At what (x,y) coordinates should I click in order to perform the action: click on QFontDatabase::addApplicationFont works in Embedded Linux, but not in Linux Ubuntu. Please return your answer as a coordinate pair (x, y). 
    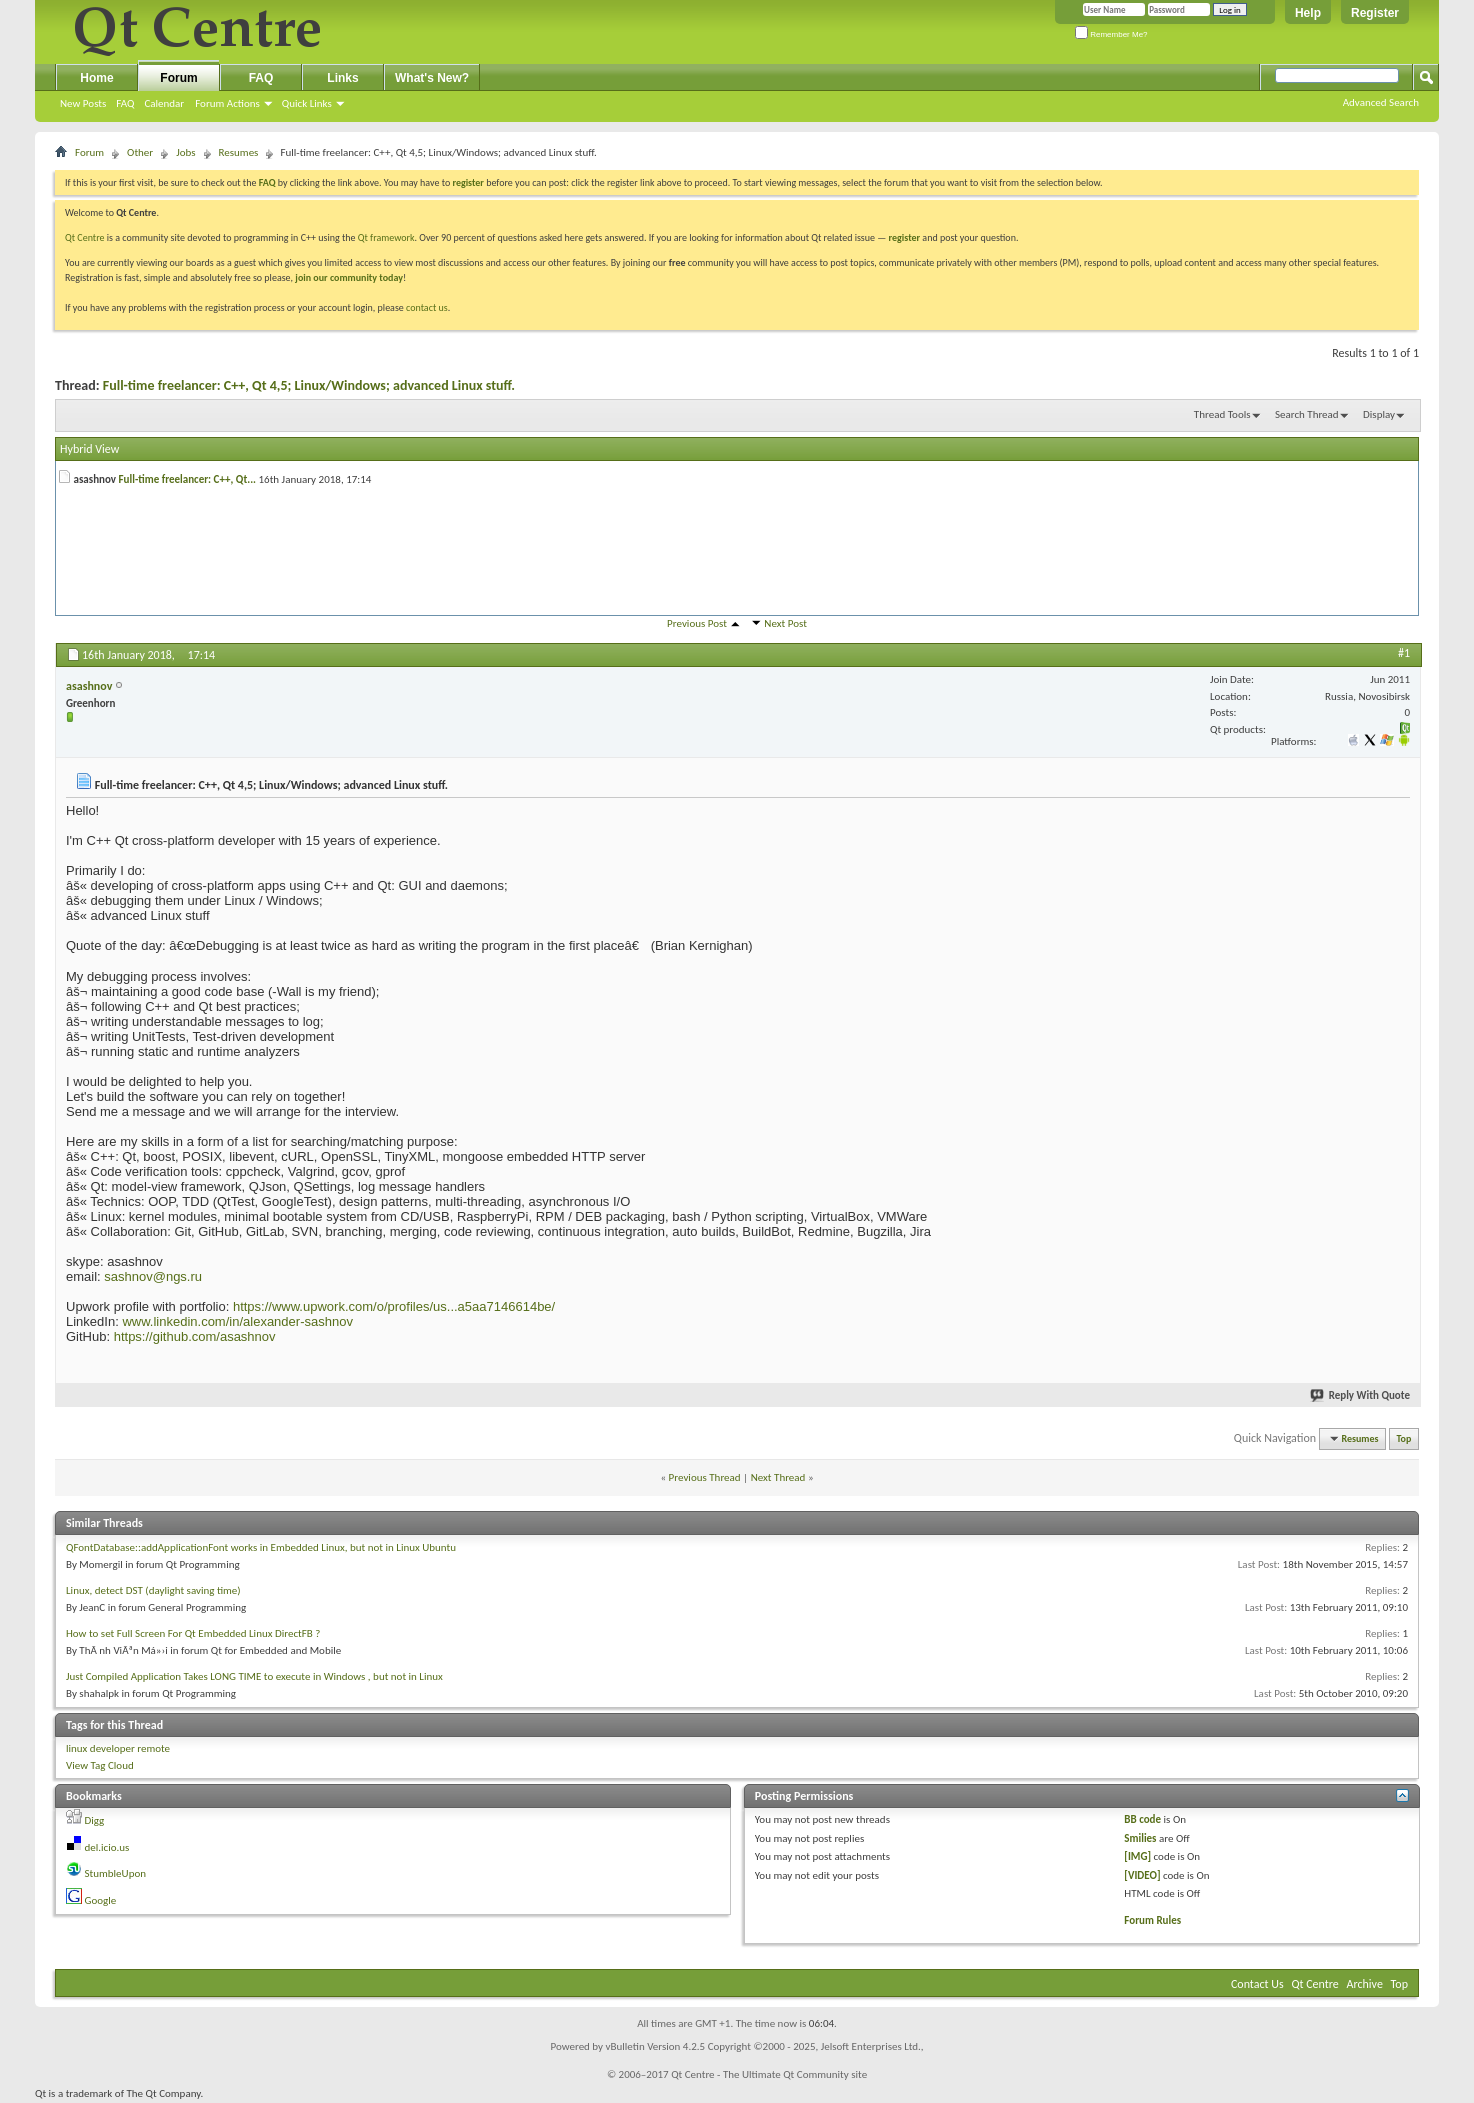
    Looking at the image, I should click on (261, 1547).